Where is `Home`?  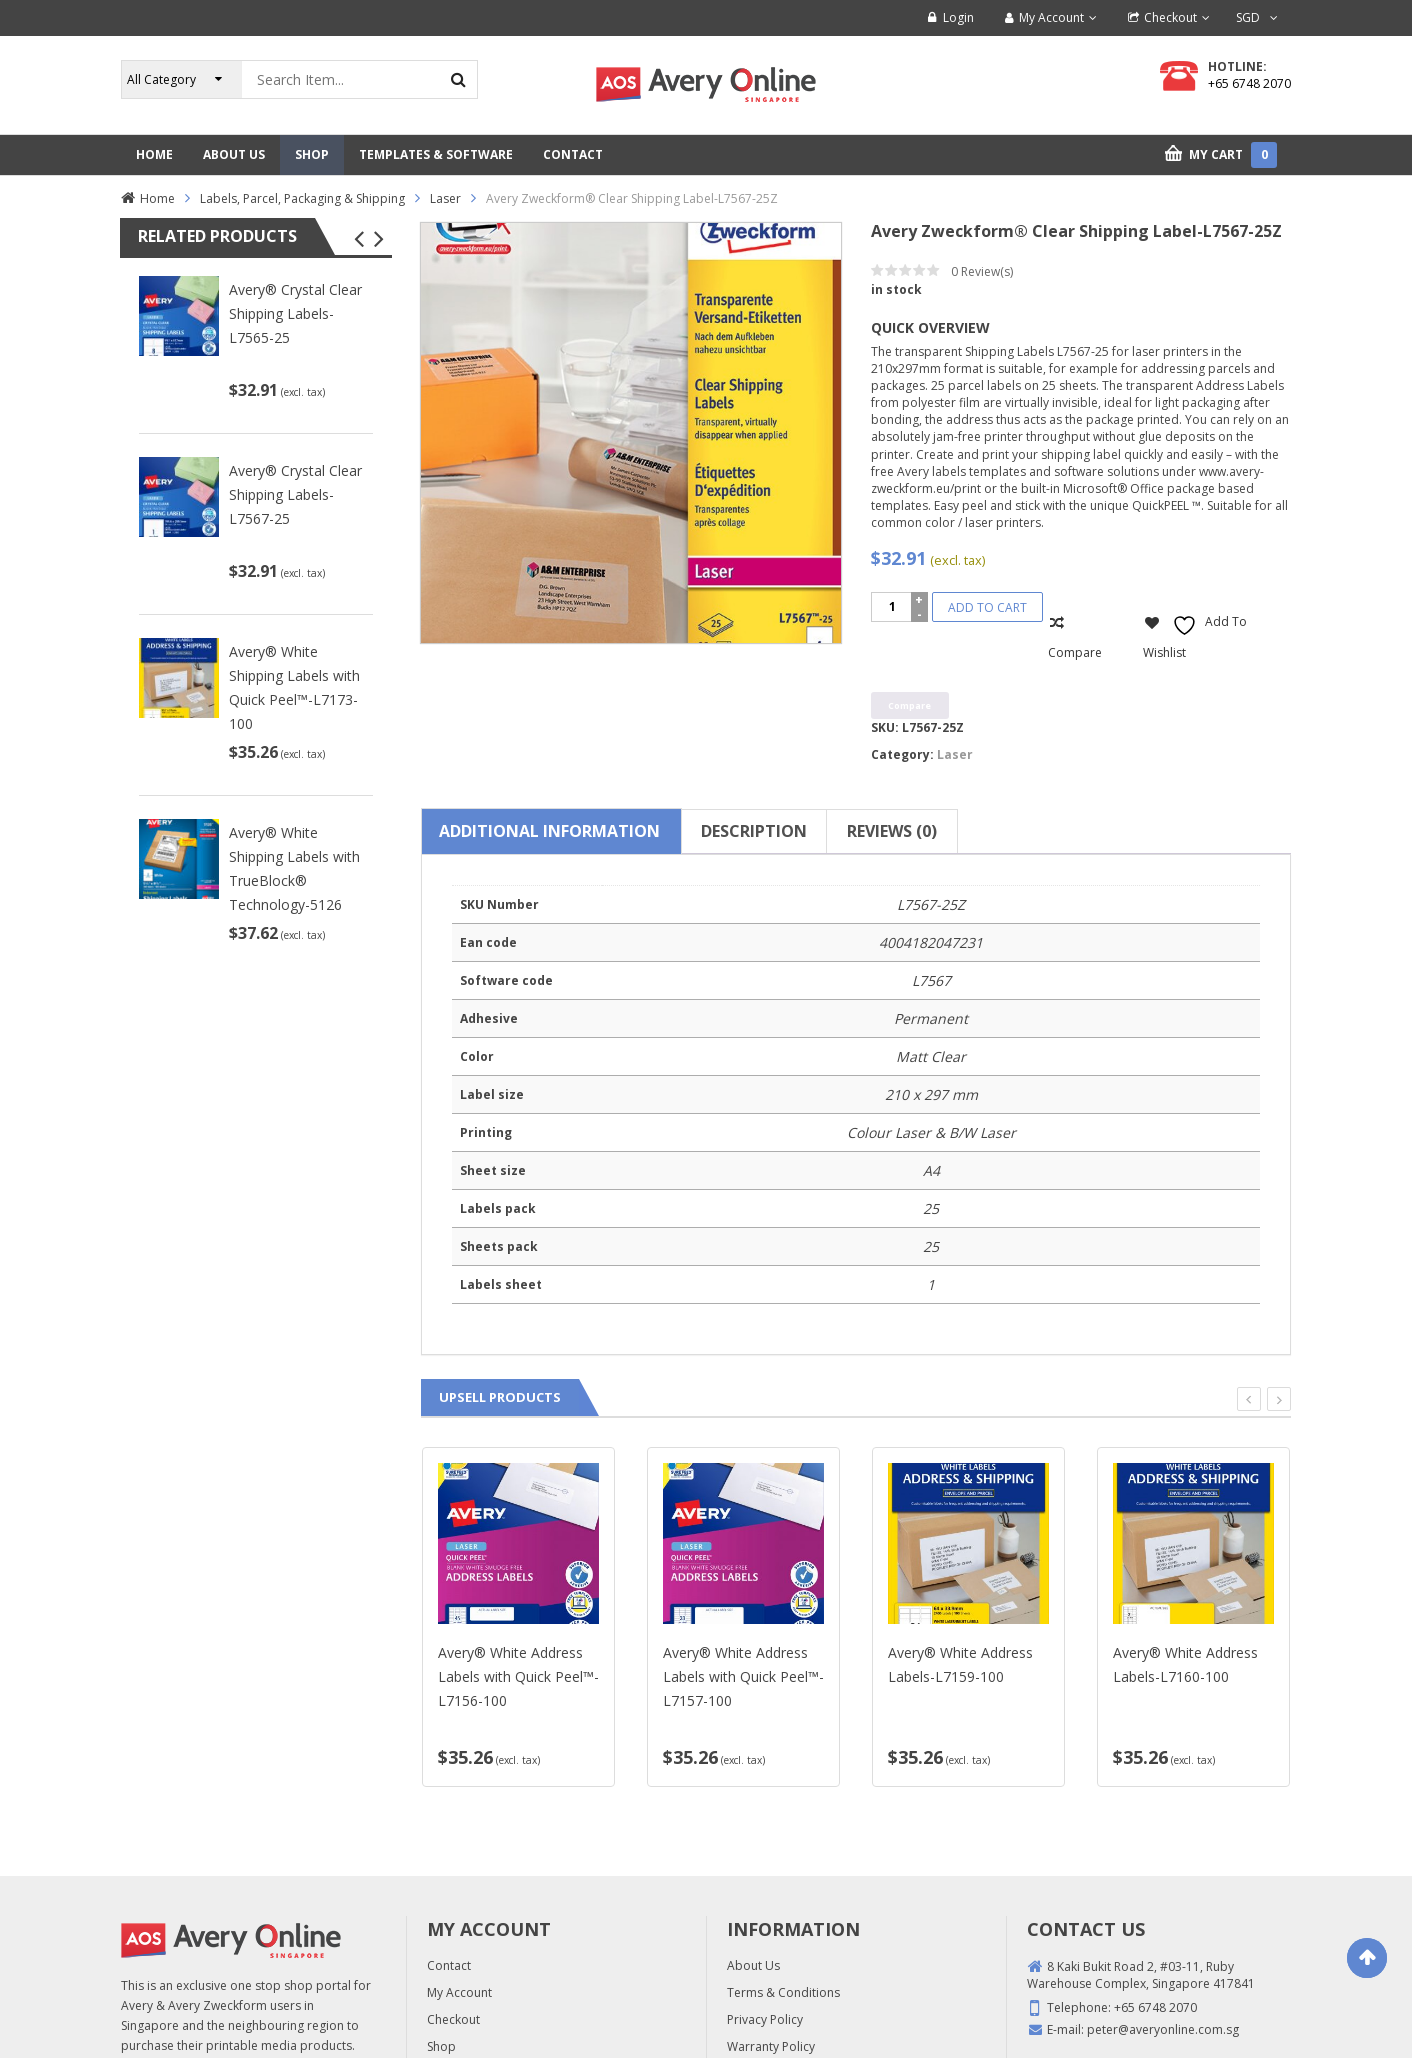 Home is located at coordinates (157, 198).